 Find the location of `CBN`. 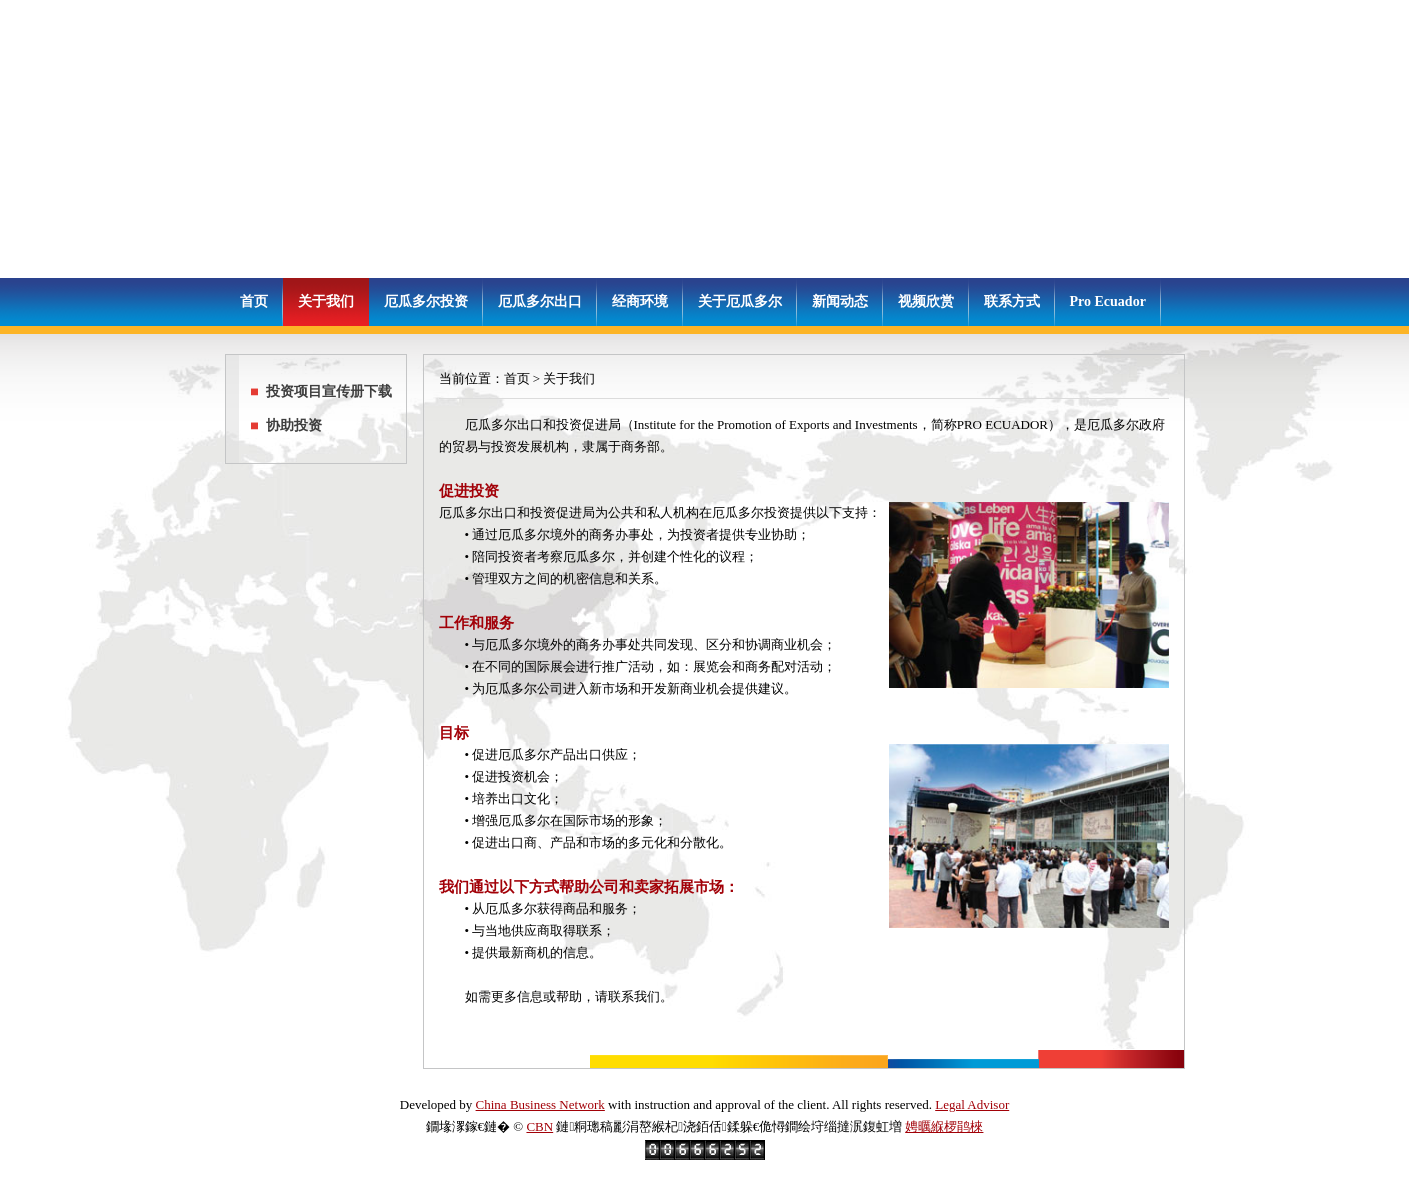

CBN is located at coordinates (539, 1126).